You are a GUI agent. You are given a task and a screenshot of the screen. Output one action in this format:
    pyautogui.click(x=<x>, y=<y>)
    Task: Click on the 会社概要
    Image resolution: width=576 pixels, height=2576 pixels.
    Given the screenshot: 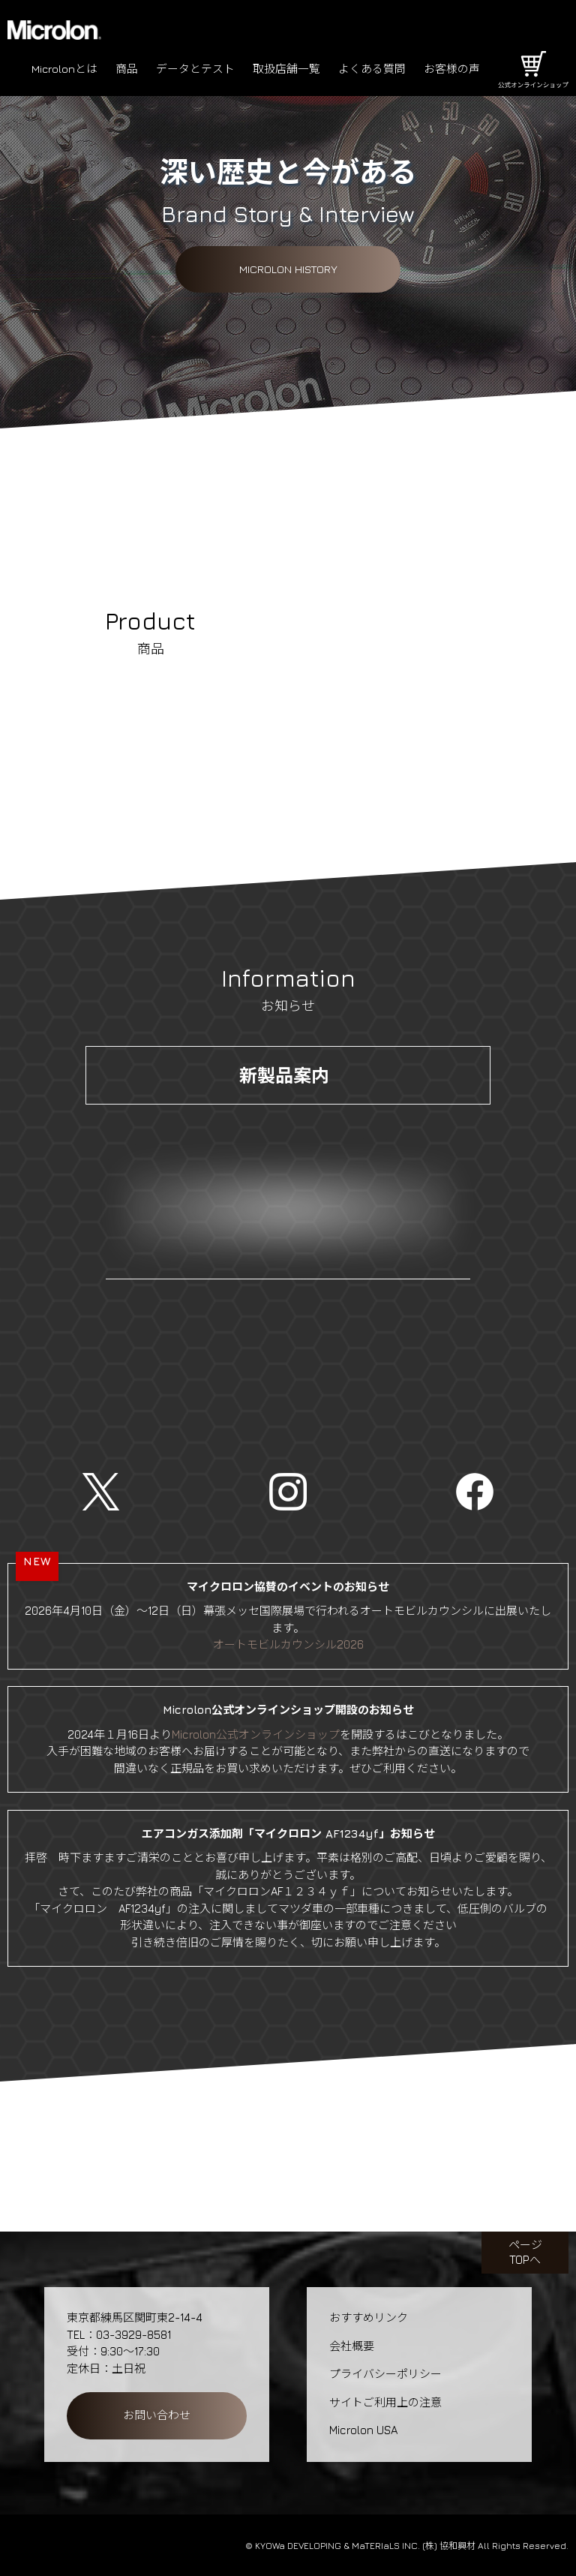 What is the action you would take?
    pyautogui.click(x=351, y=2346)
    